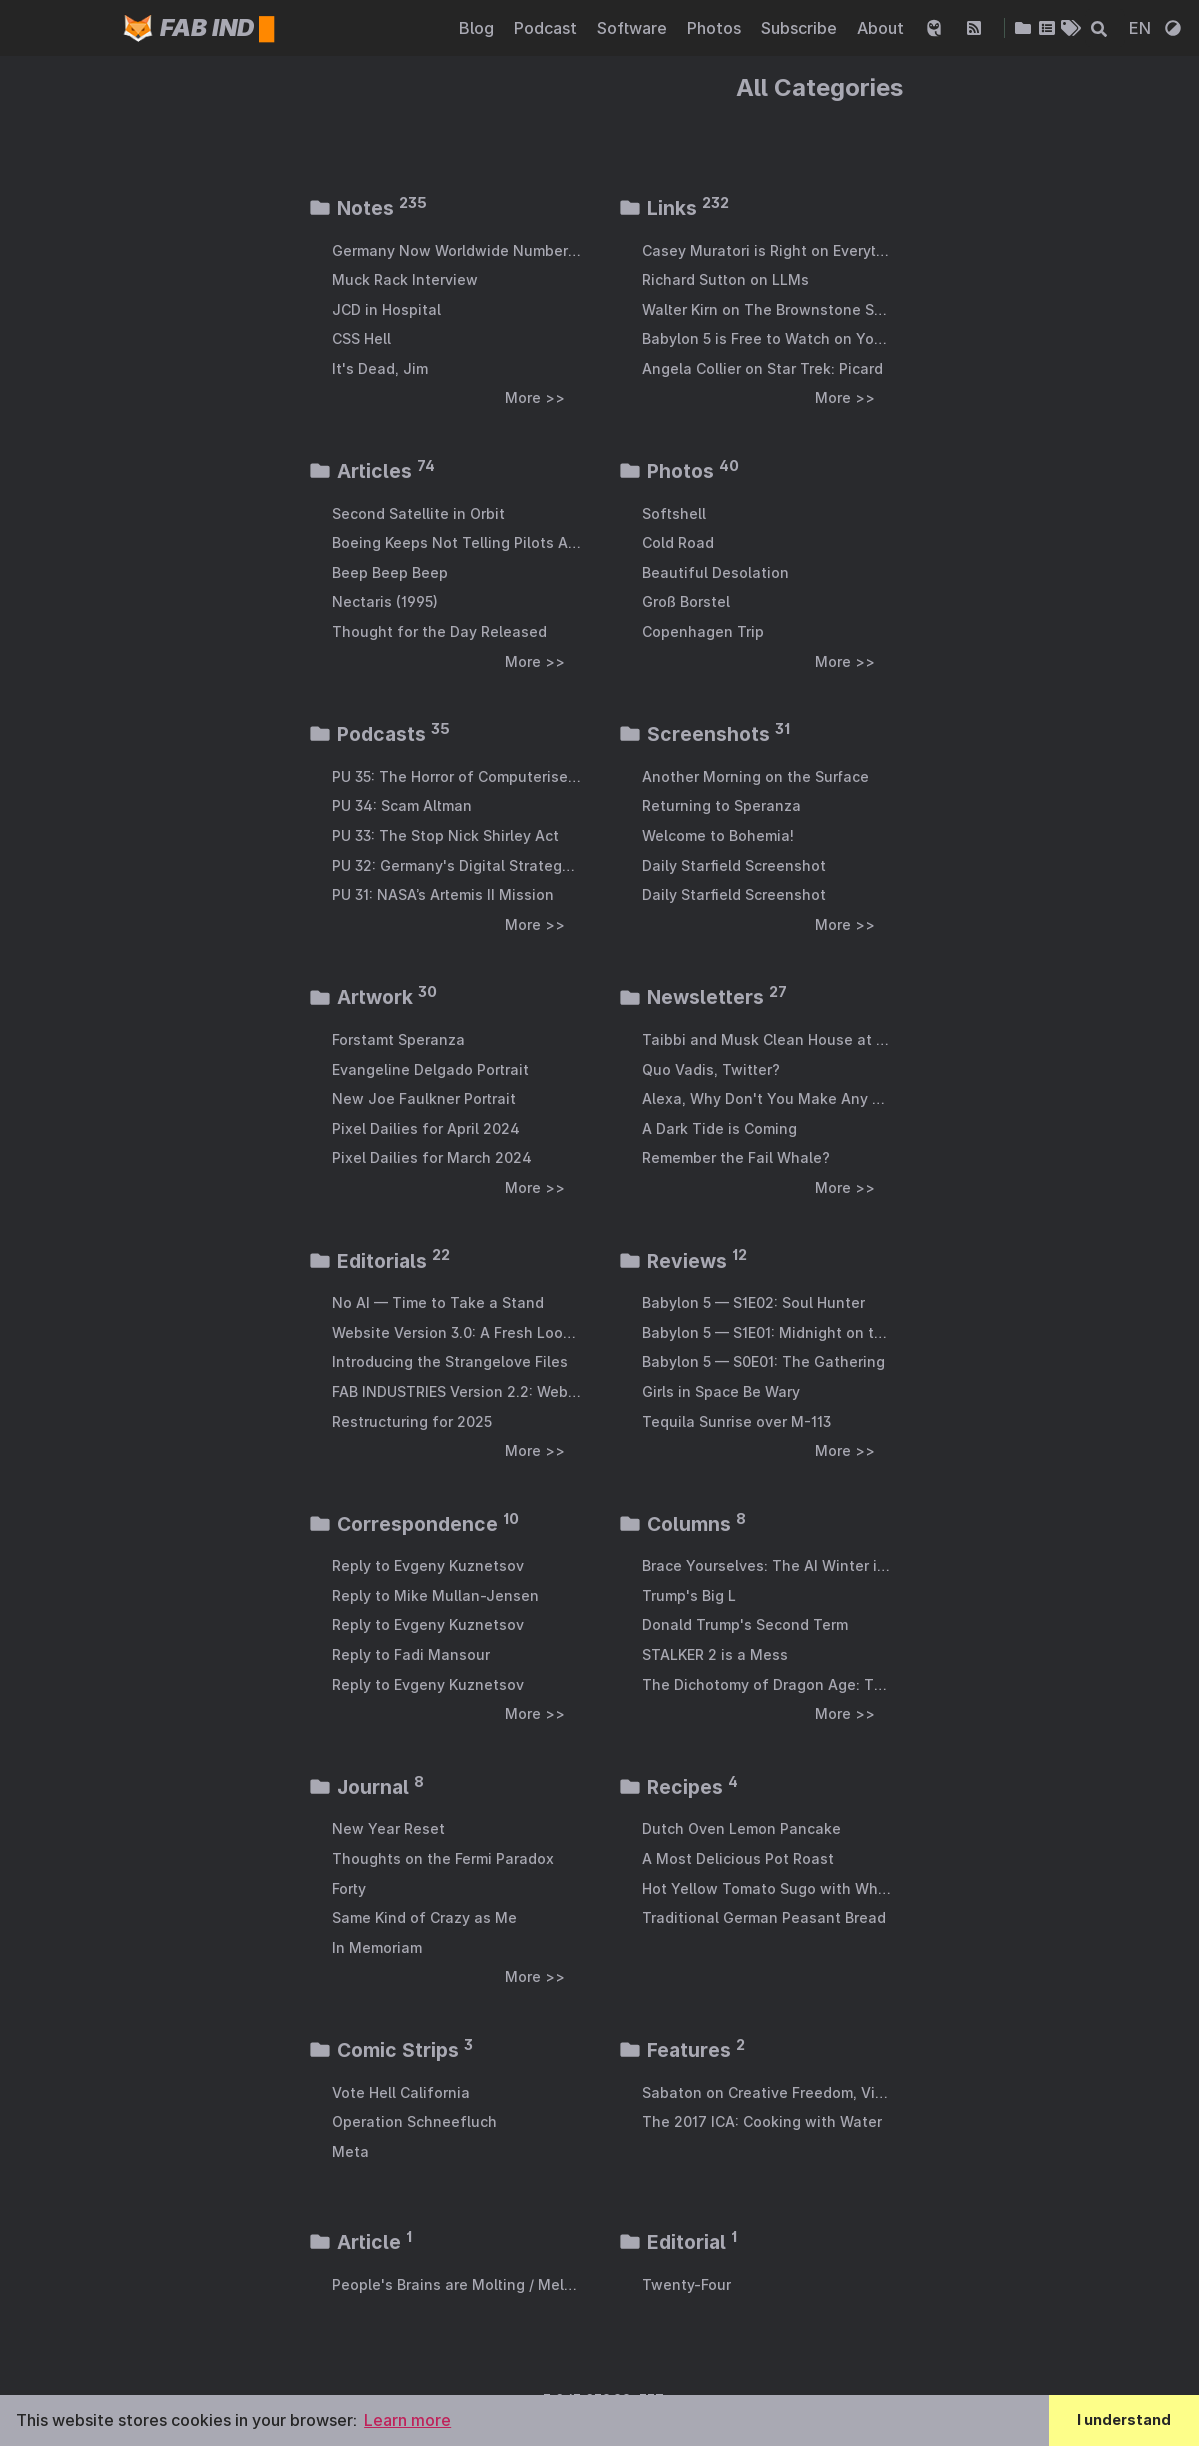 The image size is (1199, 2446). Describe the element at coordinates (766, 250) in the screenshot. I see `Casey Muratori is Right on Everything` at that location.